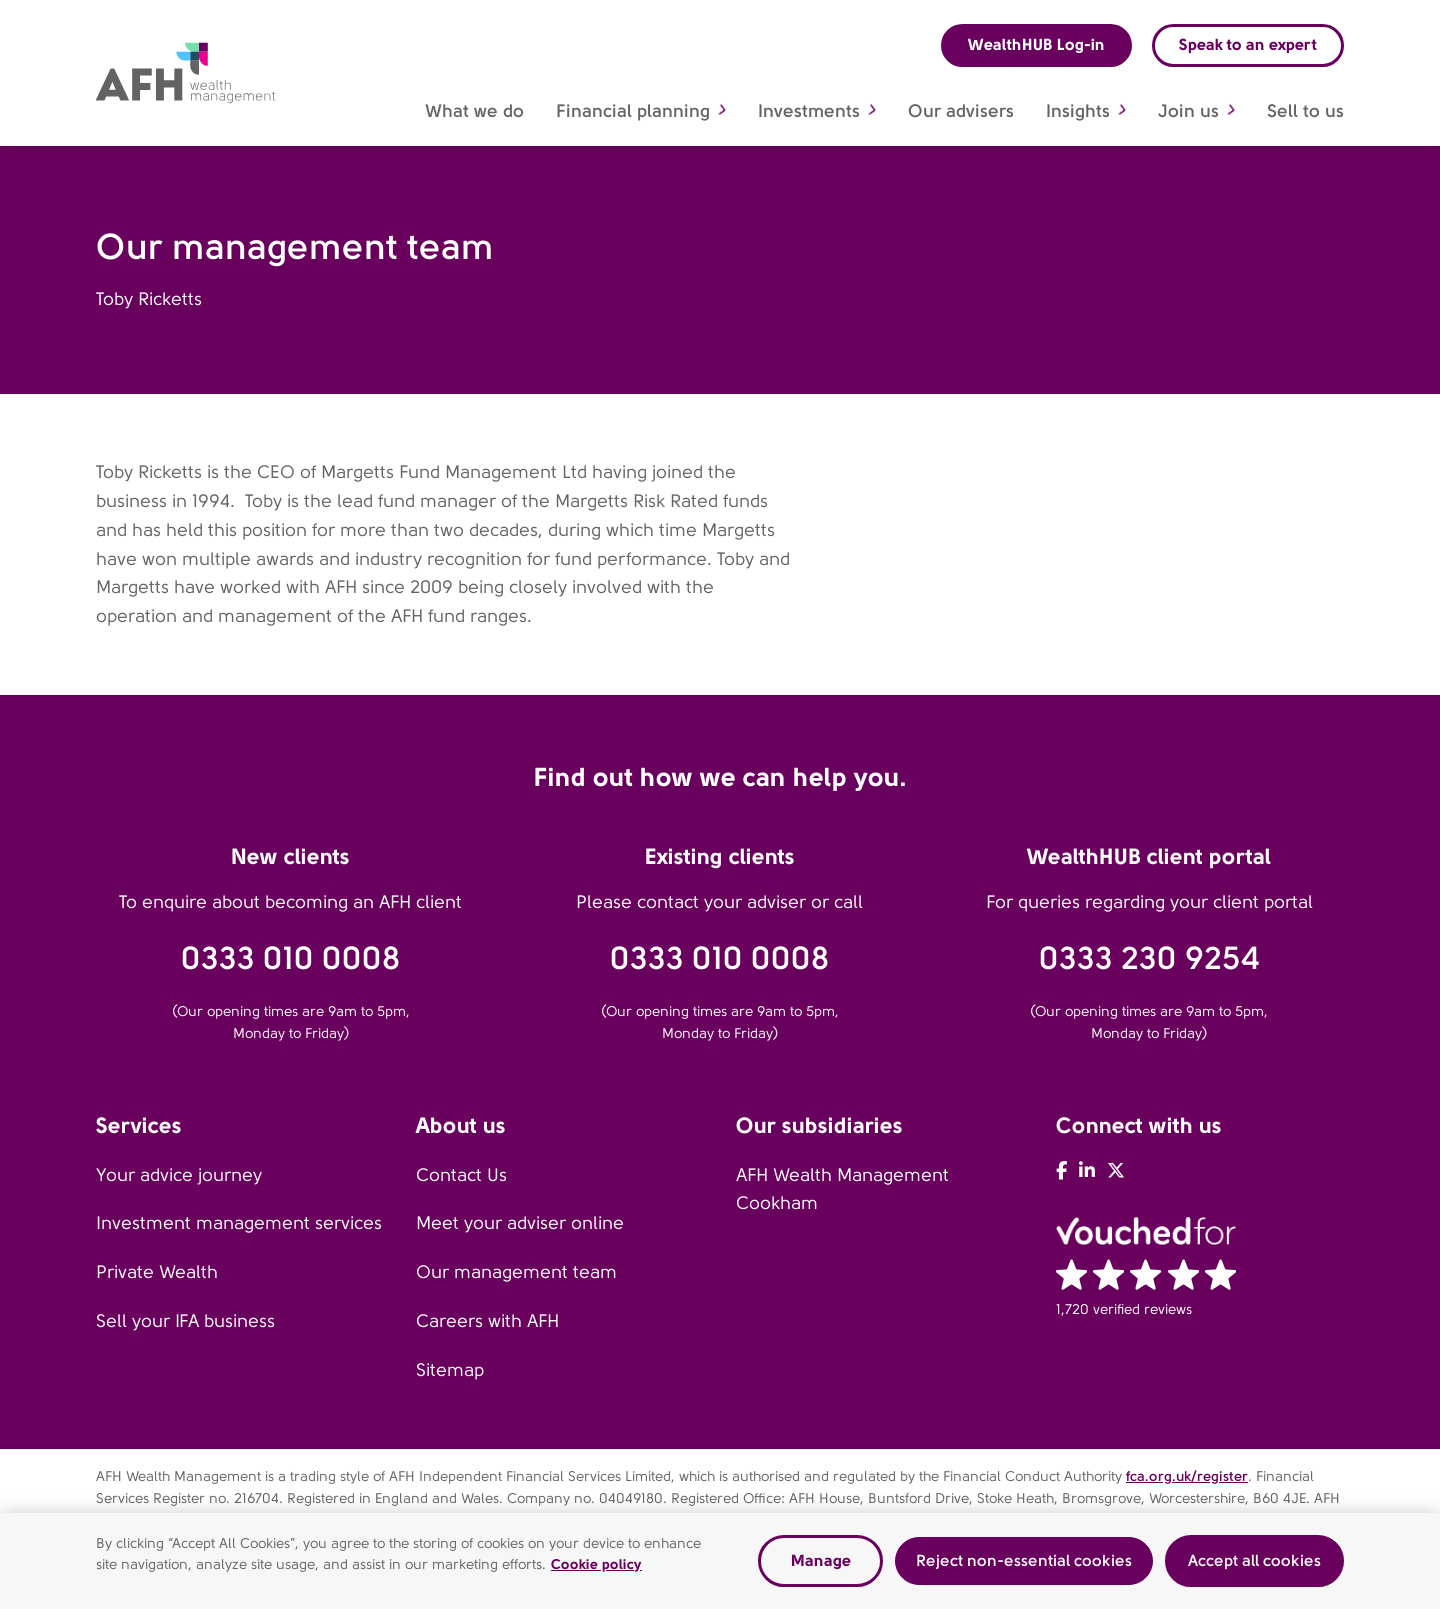 The image size is (1440, 1609). Describe the element at coordinates (596, 1568) in the screenshot. I see `Cookie policy [Read our cookie policy, opens in a new tab]` at that location.